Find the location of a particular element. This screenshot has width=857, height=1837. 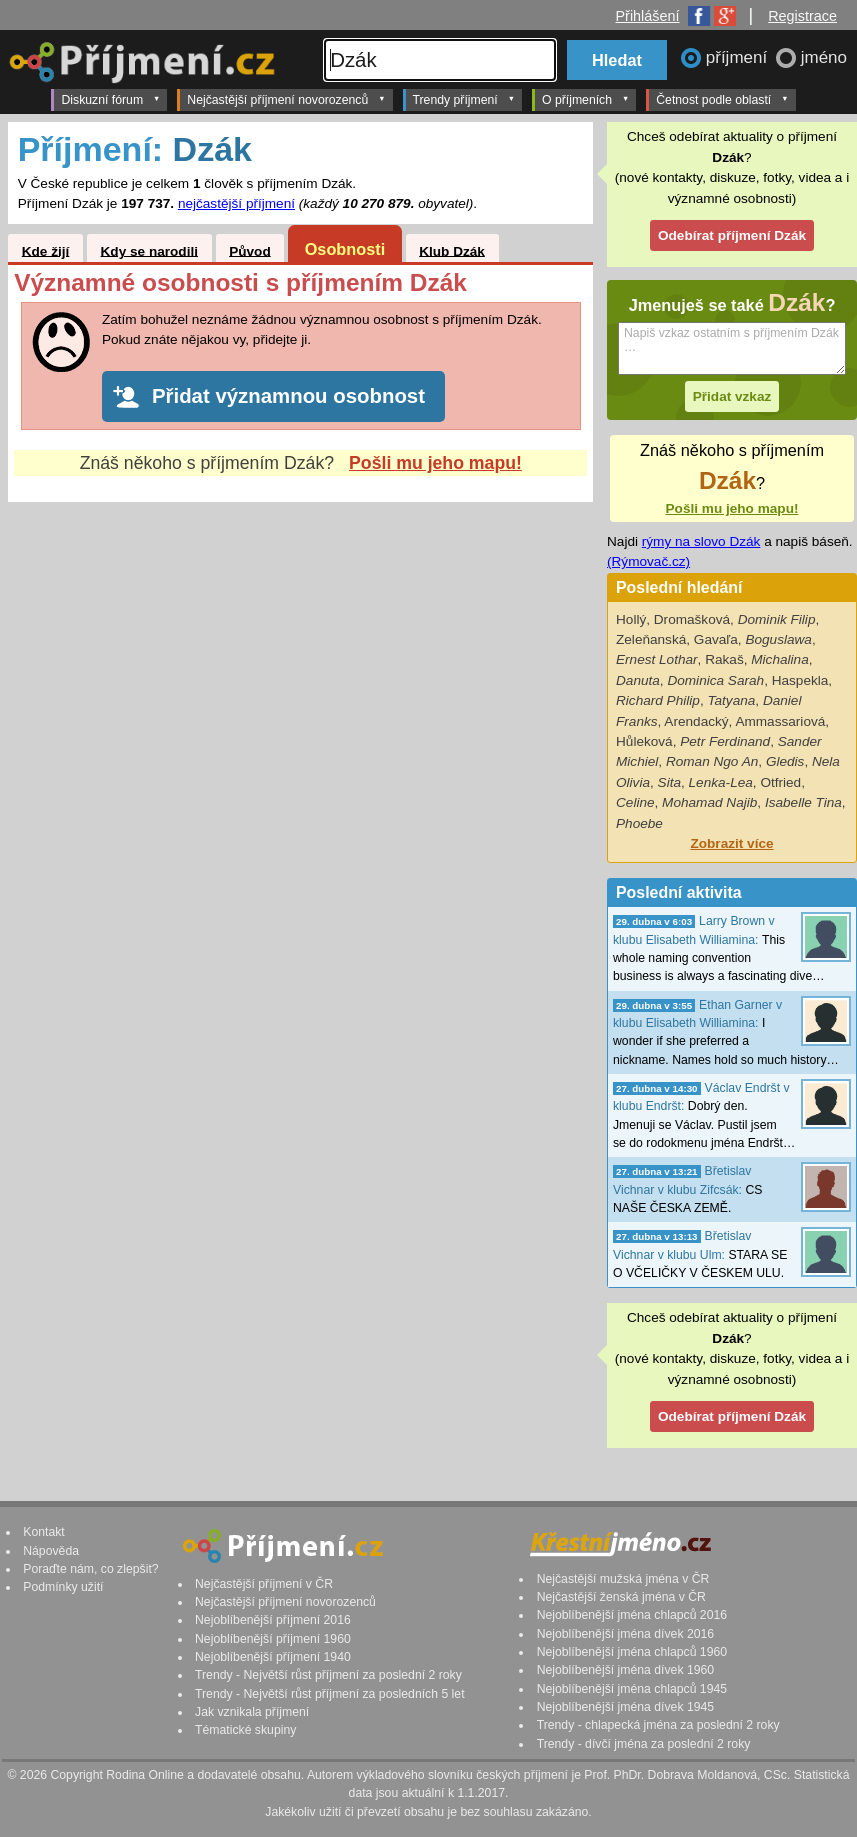

Arendacký is located at coordinates (696, 721).